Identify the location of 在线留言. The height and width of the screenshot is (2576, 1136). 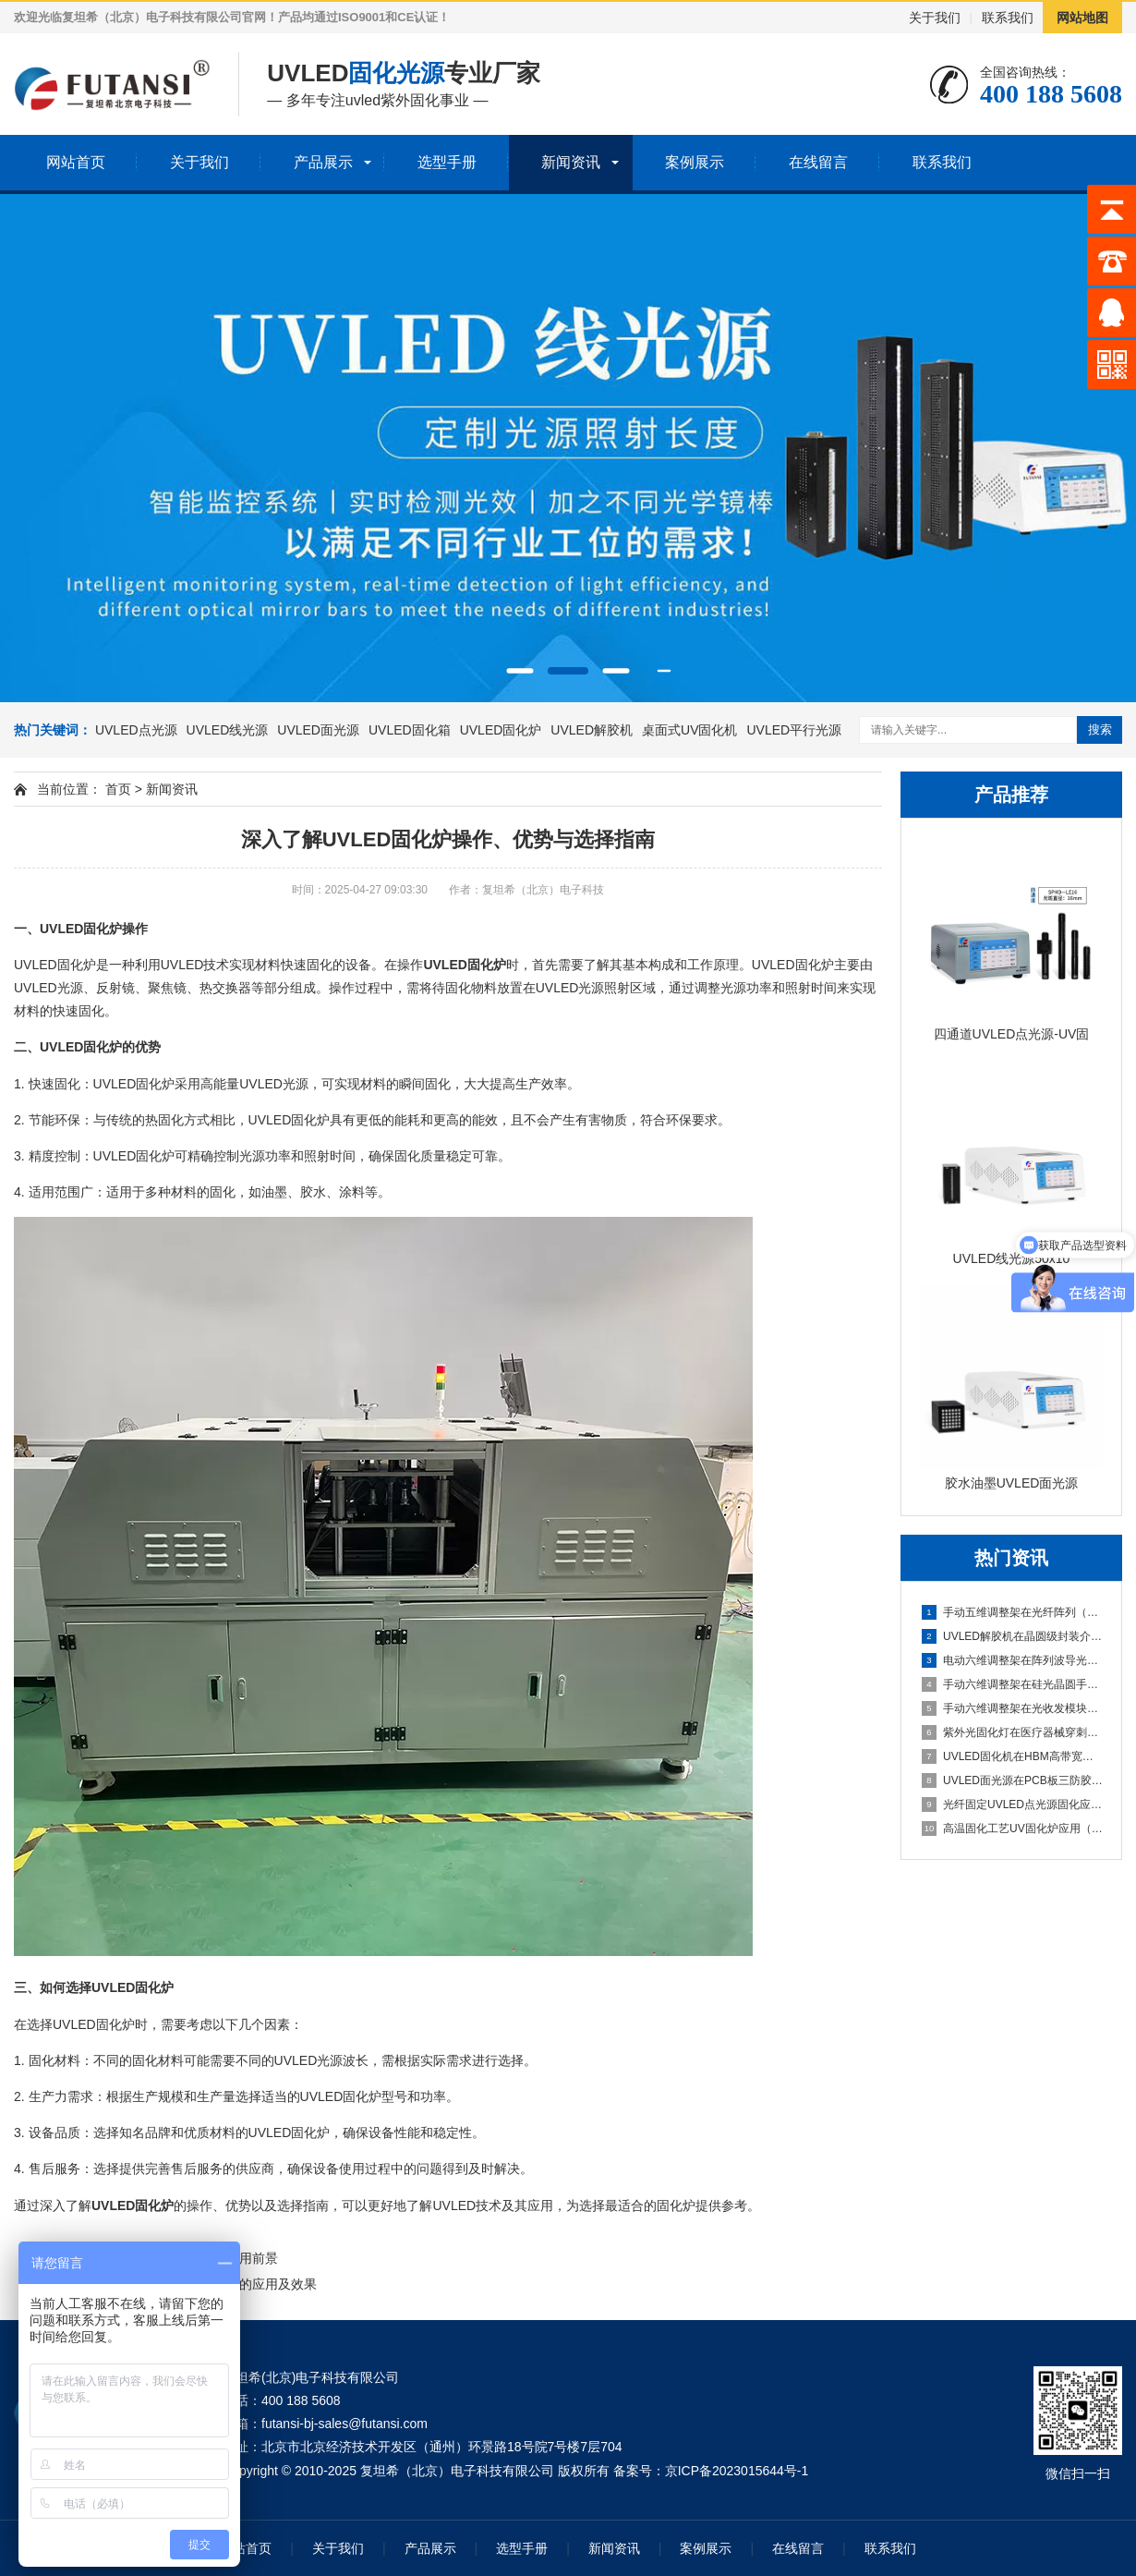
(818, 162).